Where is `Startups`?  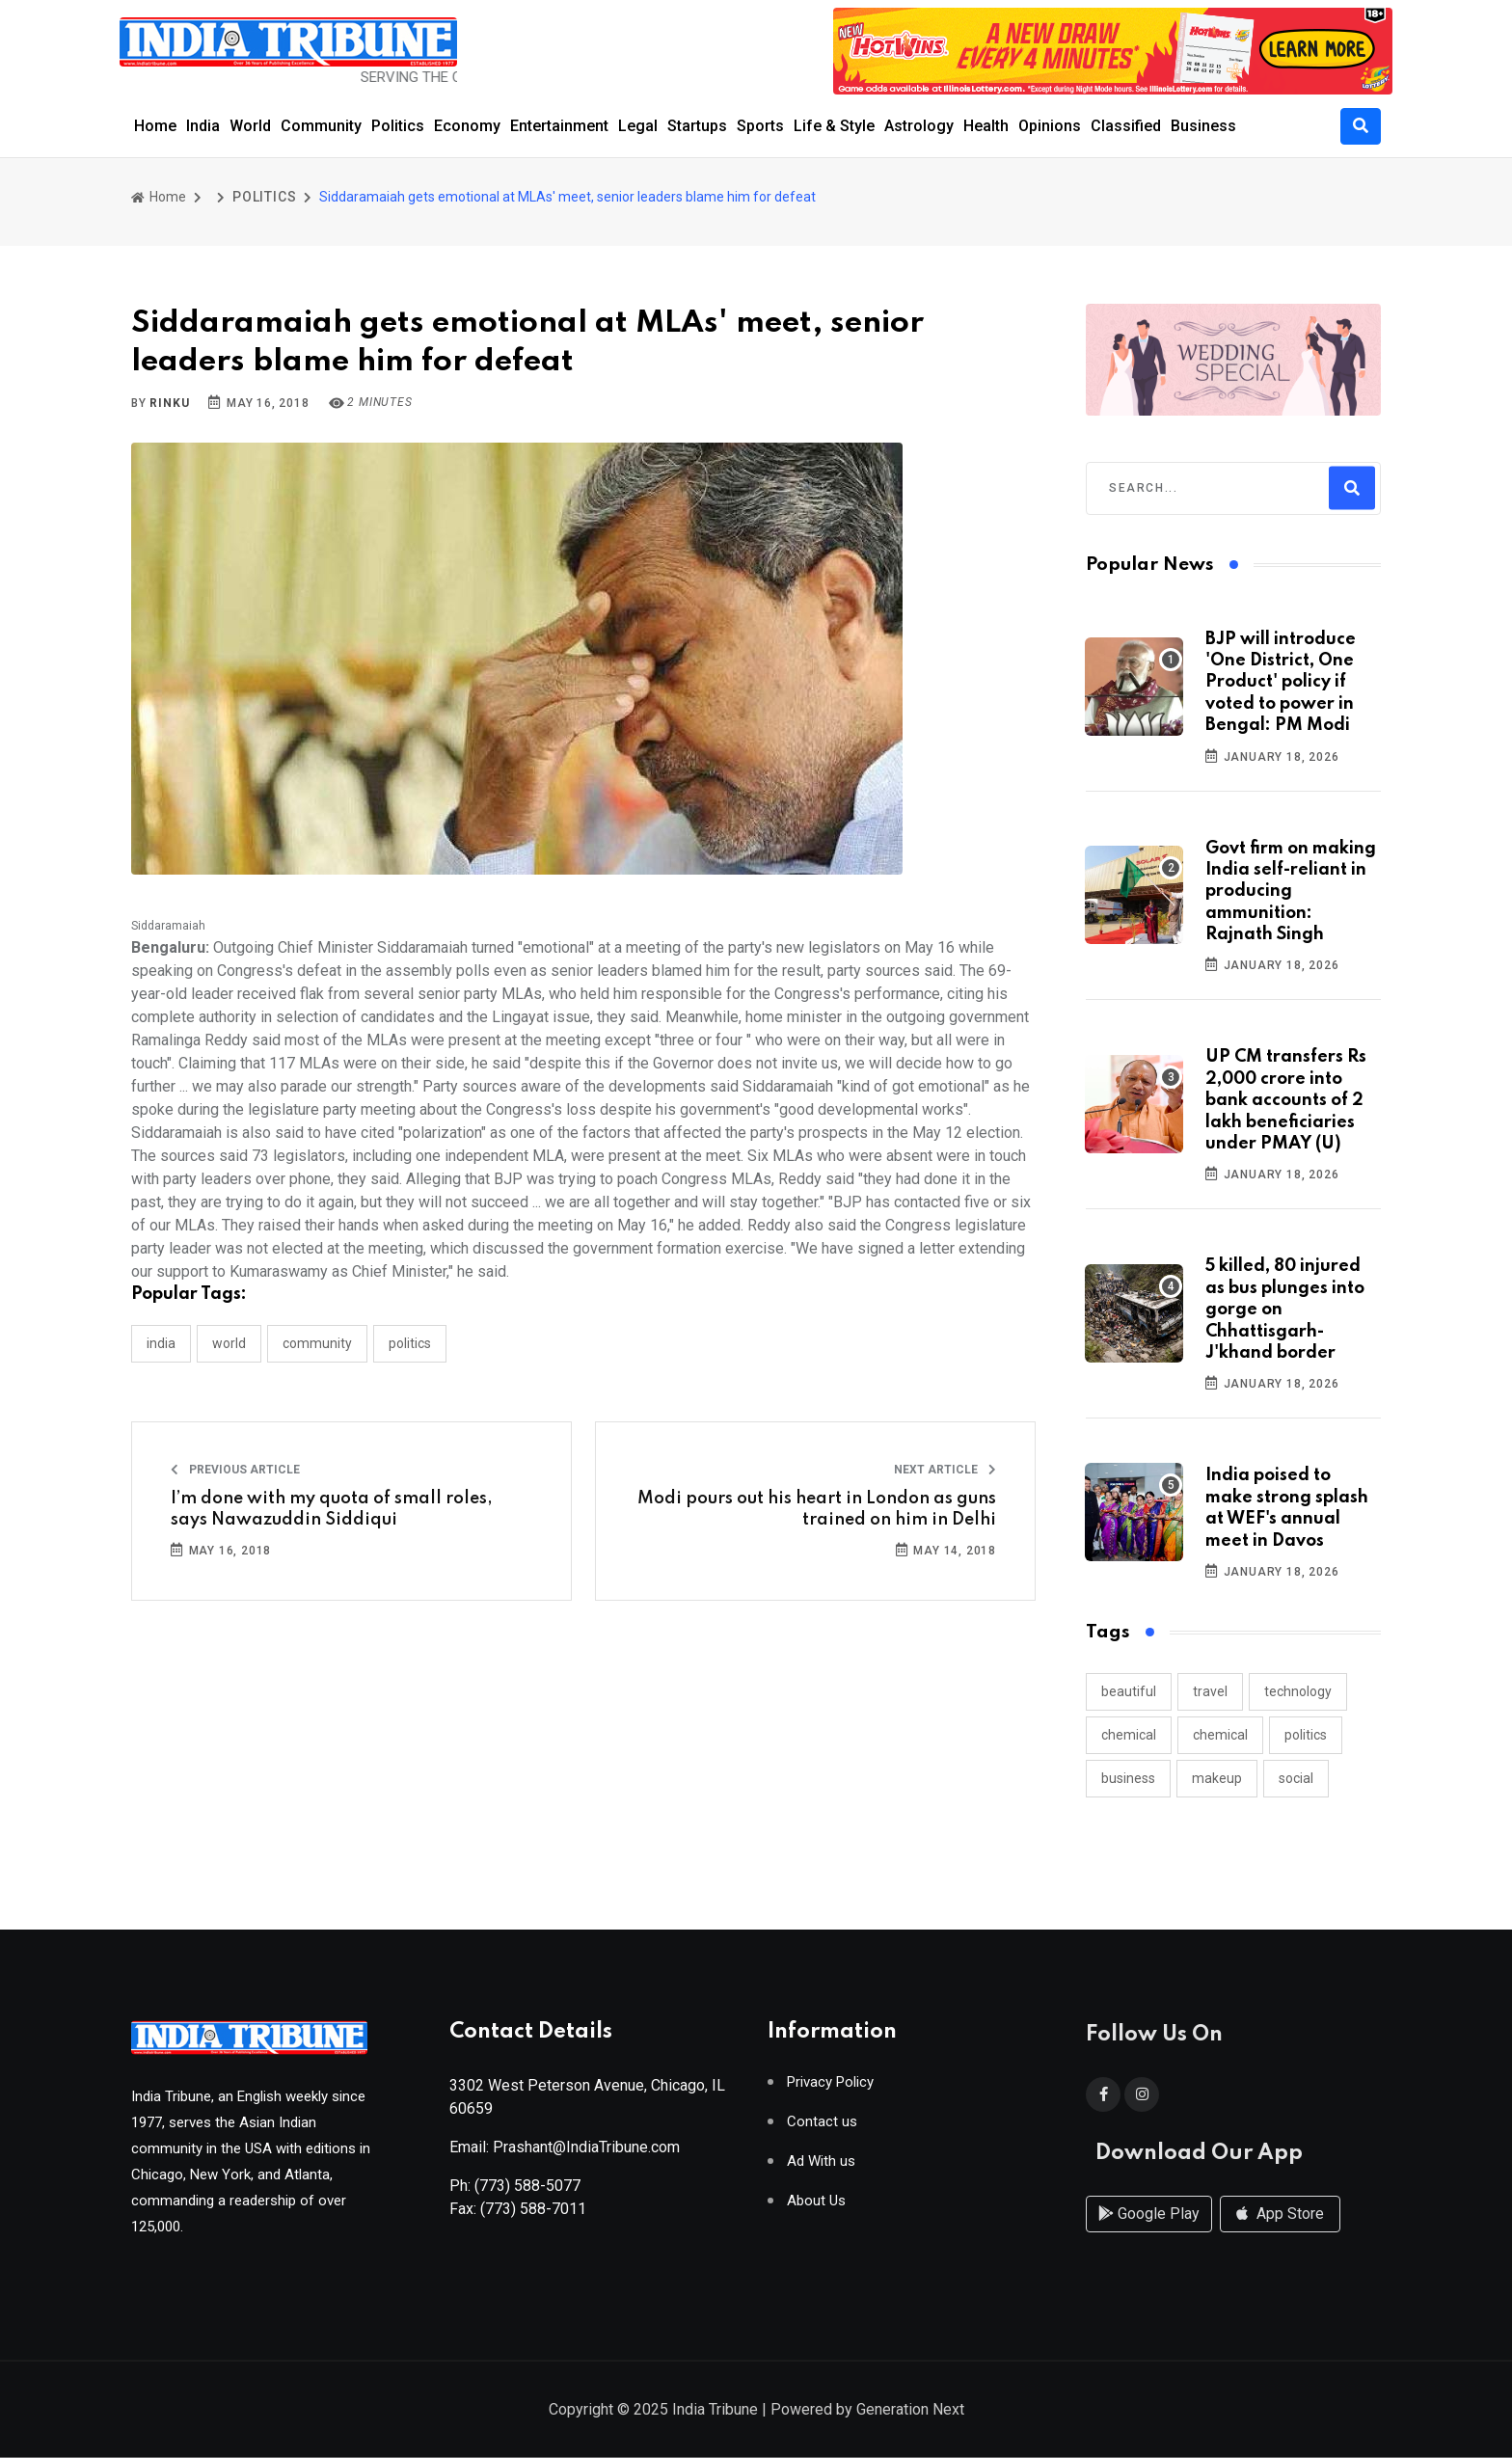
Startups is located at coordinates (697, 126).